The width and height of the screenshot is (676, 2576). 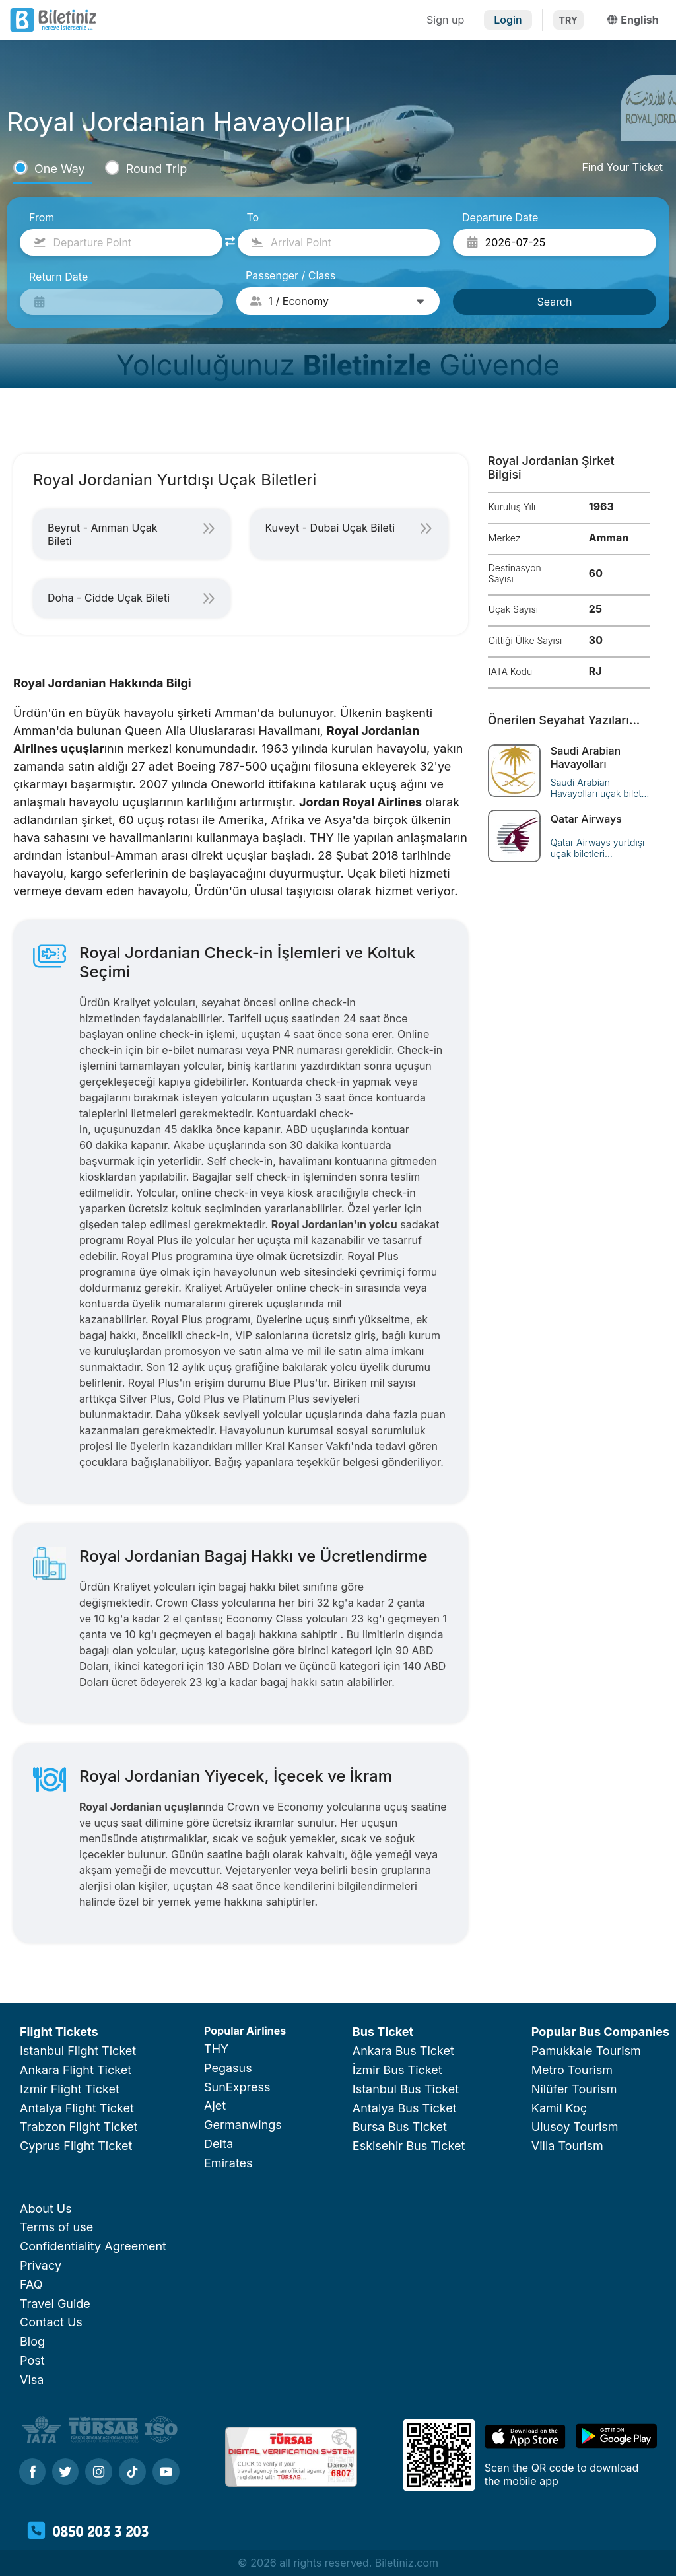 I want to click on Ankara Bus Ticket, so click(x=403, y=2051).